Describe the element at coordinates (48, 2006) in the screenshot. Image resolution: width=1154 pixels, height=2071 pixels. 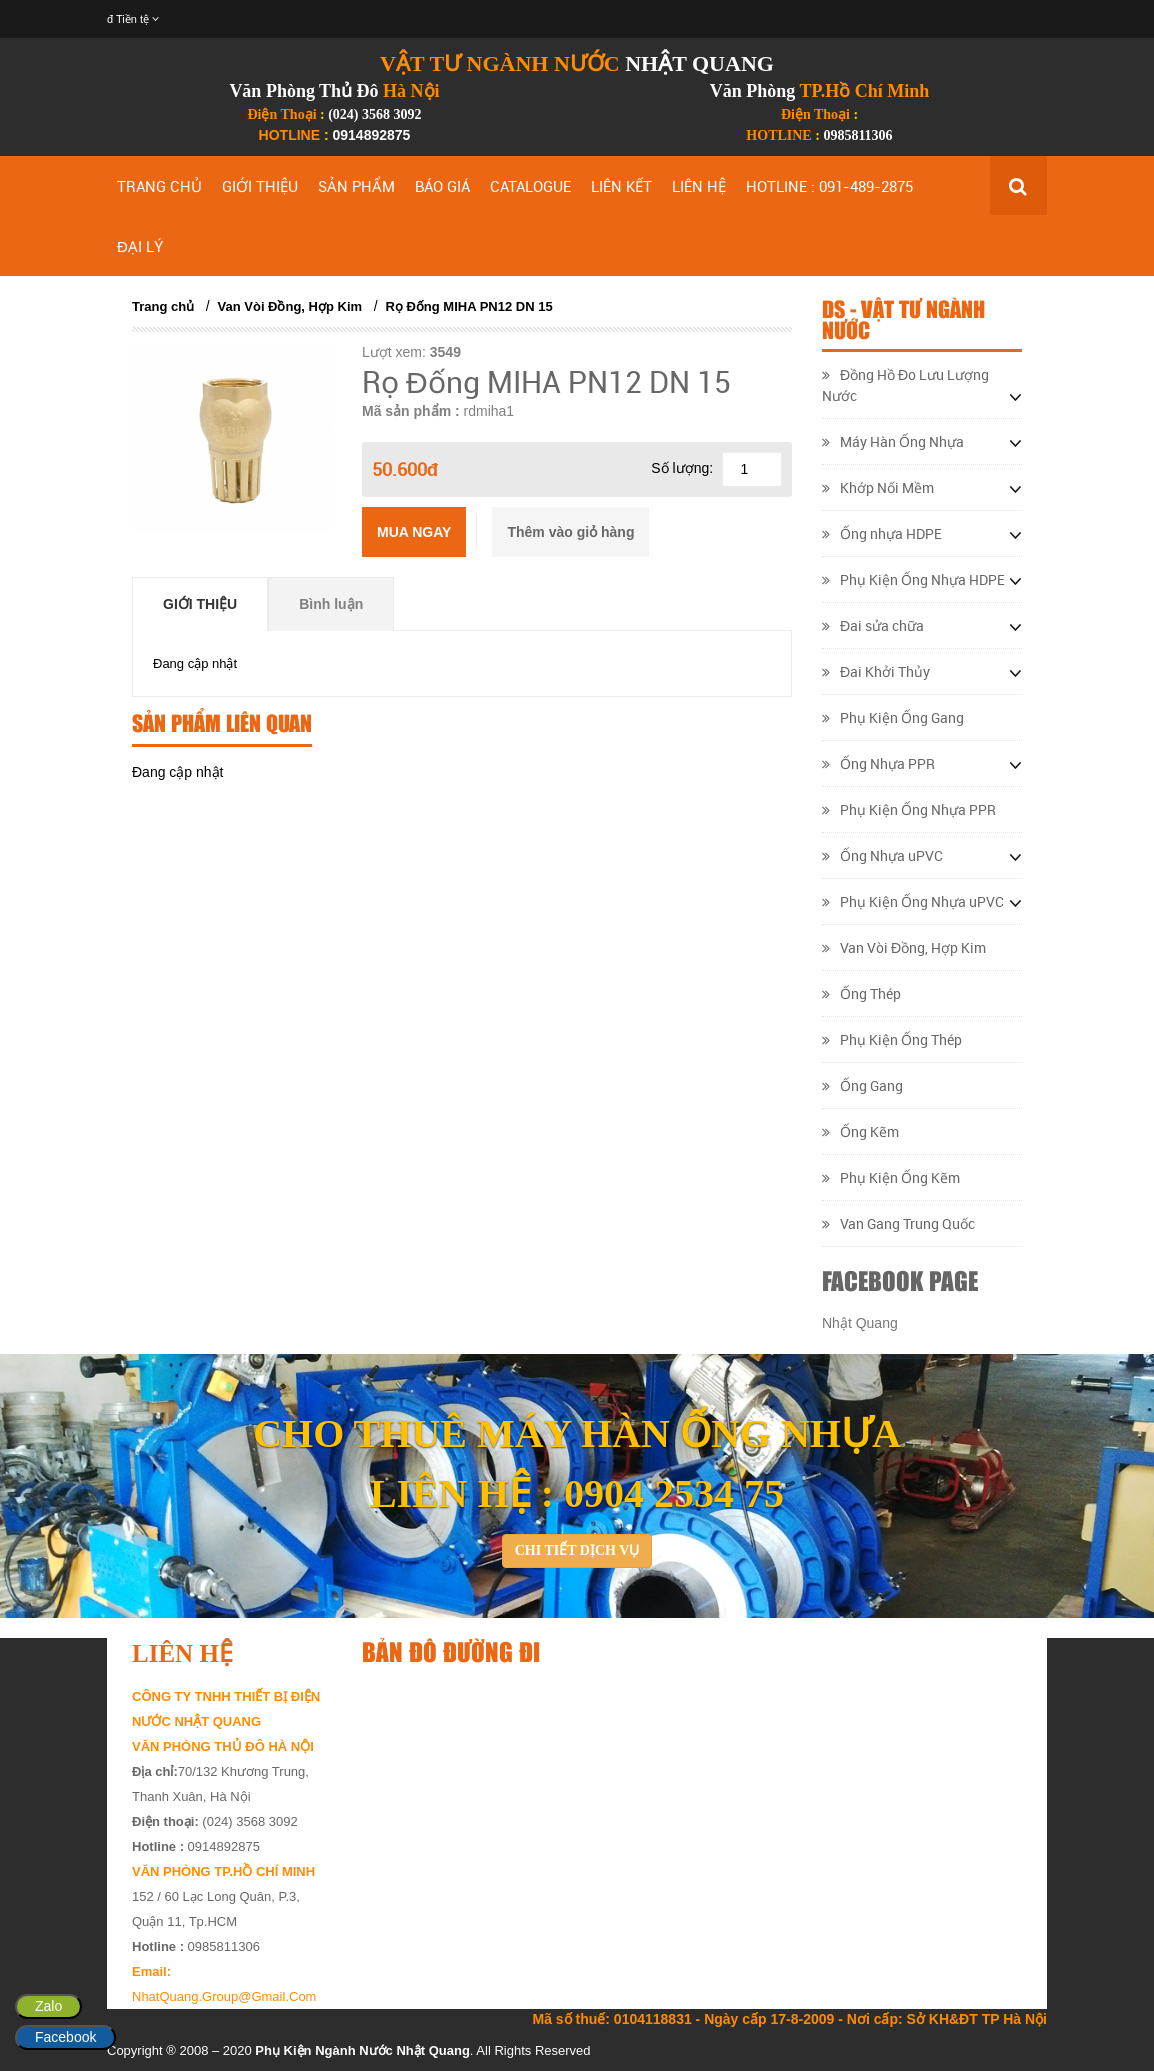
I see `Zalo` at that location.